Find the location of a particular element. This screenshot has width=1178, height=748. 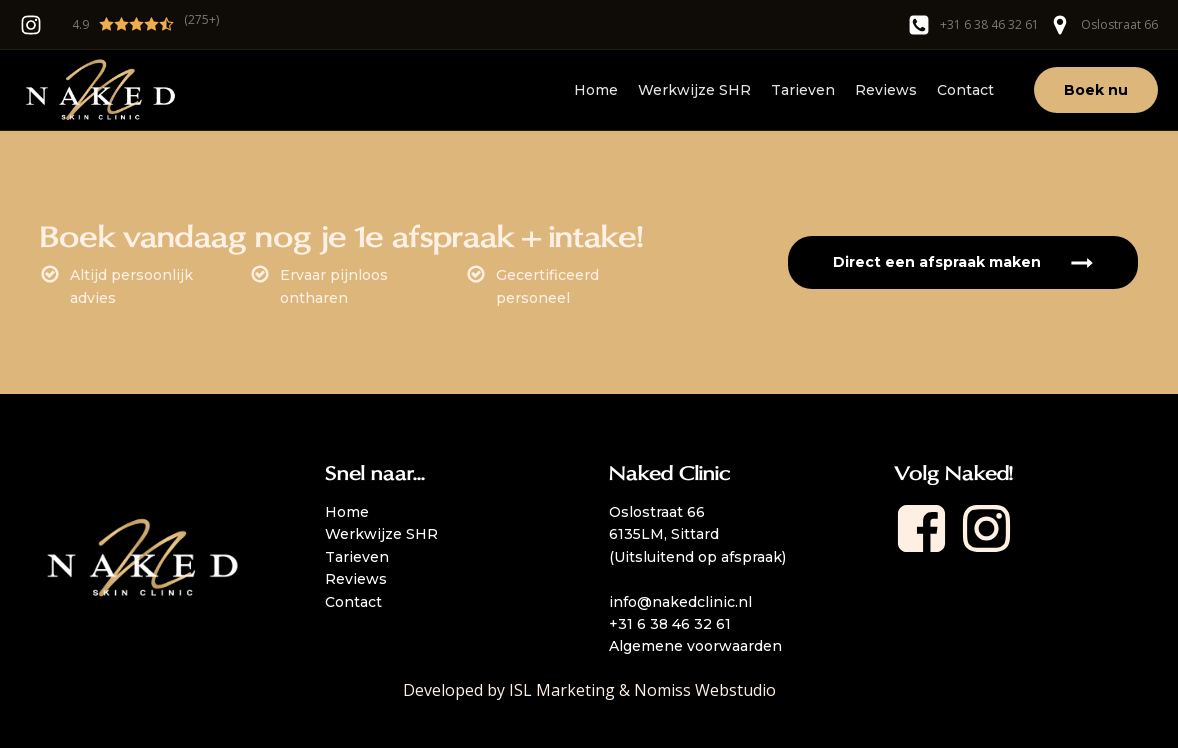

Home is located at coordinates (596, 90).